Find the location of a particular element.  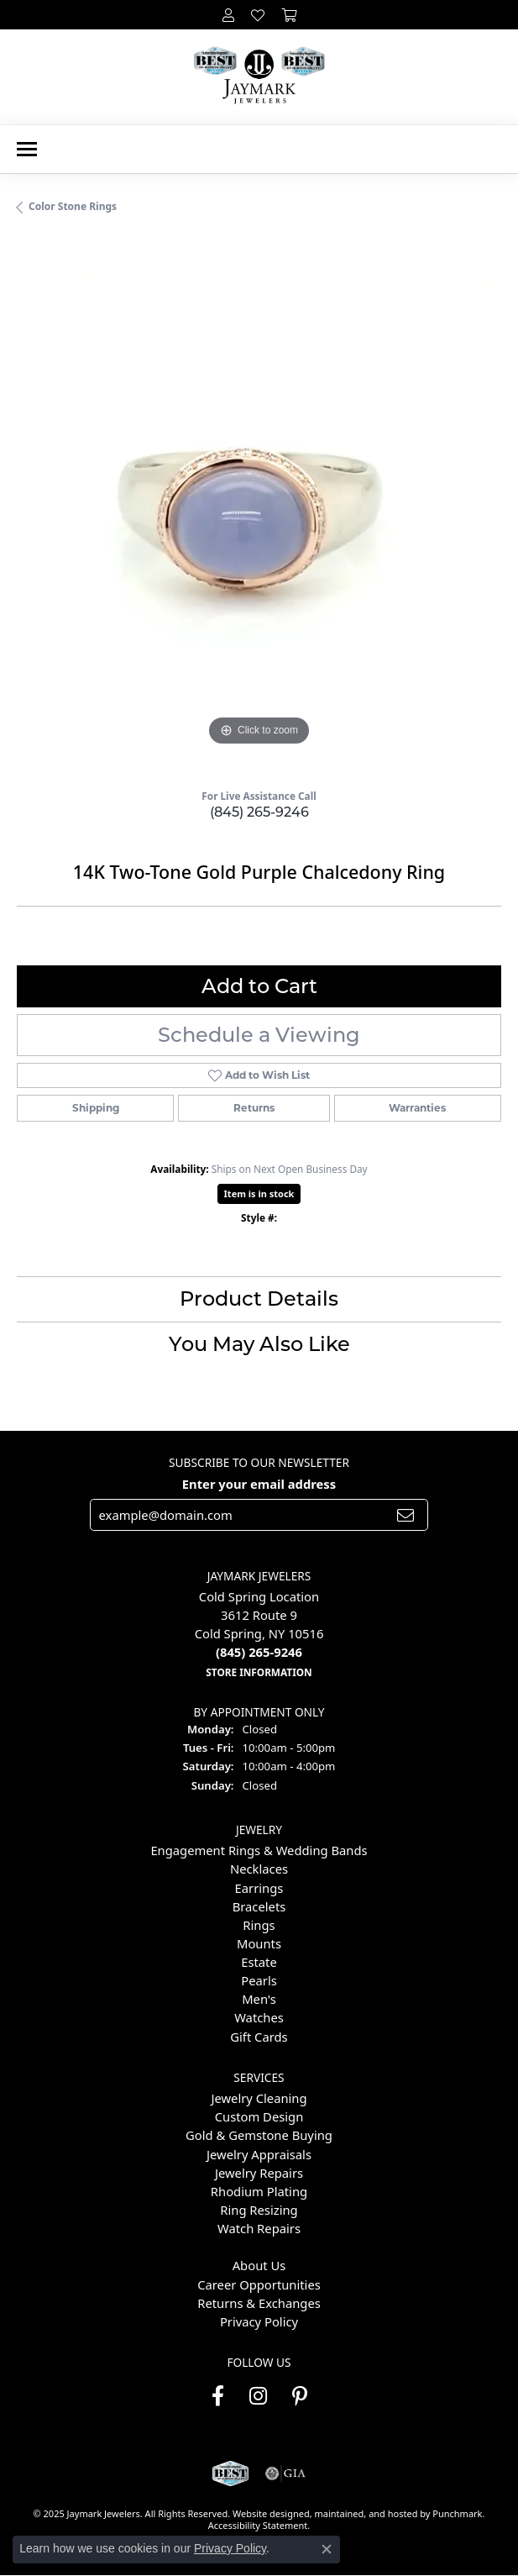

You May Also Like is located at coordinates (259, 1344).